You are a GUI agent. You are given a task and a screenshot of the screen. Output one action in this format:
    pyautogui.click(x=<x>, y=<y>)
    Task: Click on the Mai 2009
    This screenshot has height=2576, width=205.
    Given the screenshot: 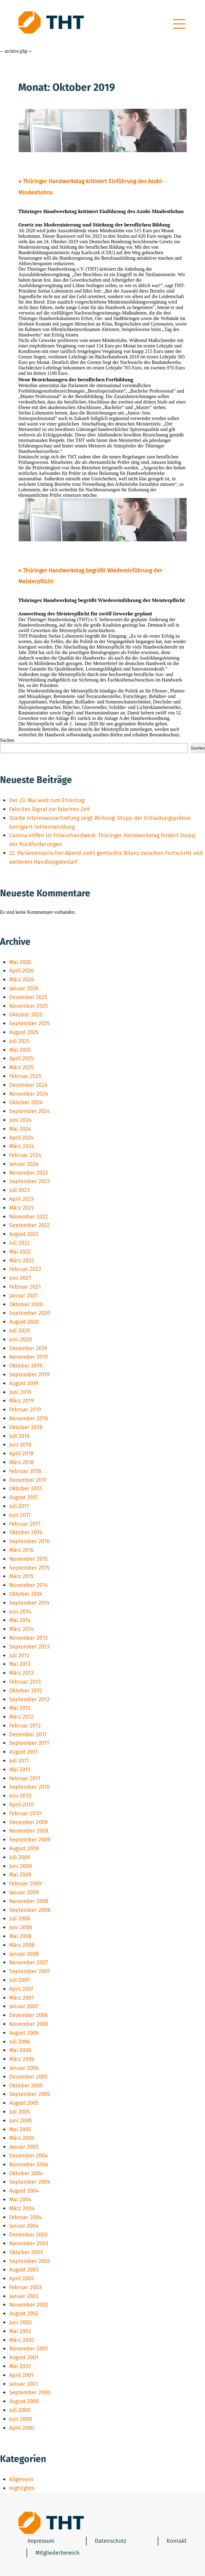 What is the action you would take?
    pyautogui.click(x=20, y=1874)
    